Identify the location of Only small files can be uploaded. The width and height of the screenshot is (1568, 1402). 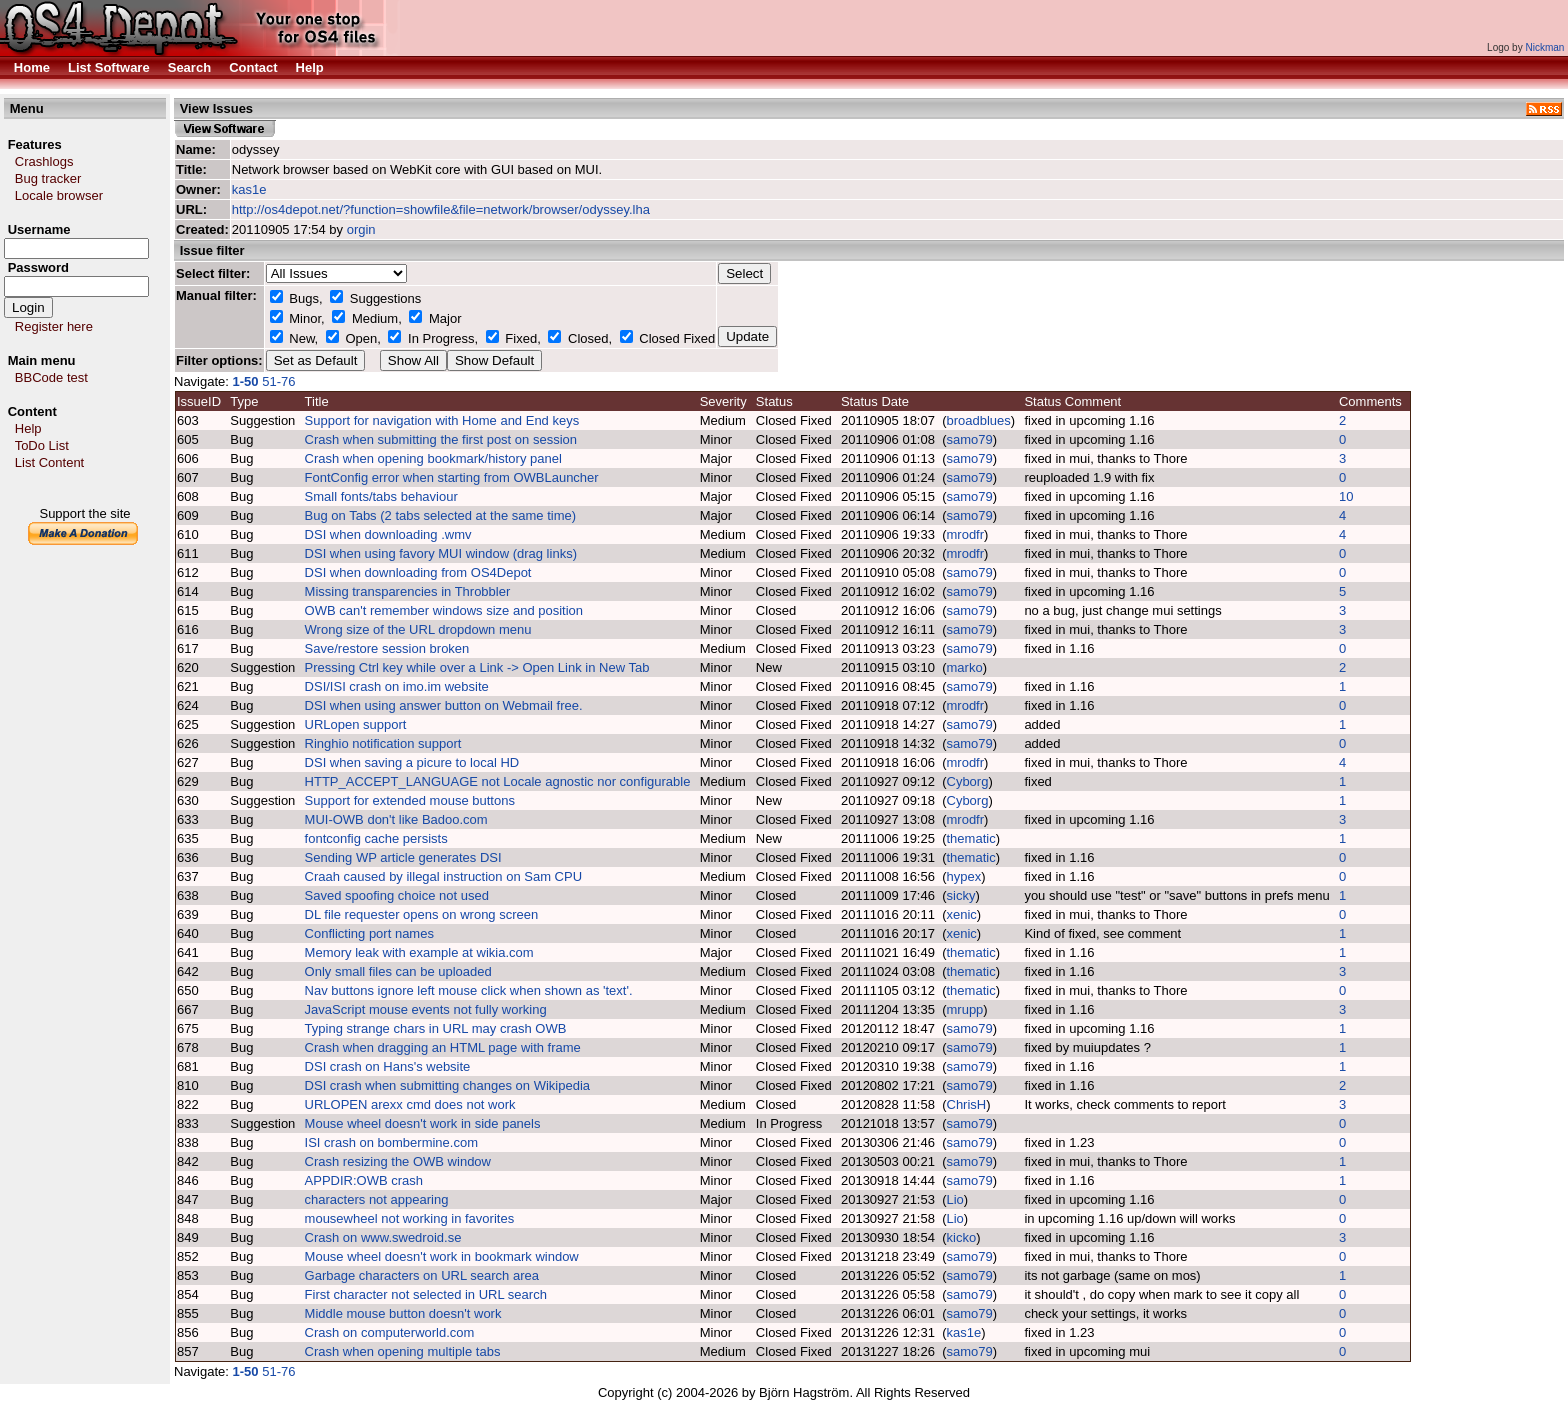
(398, 971).